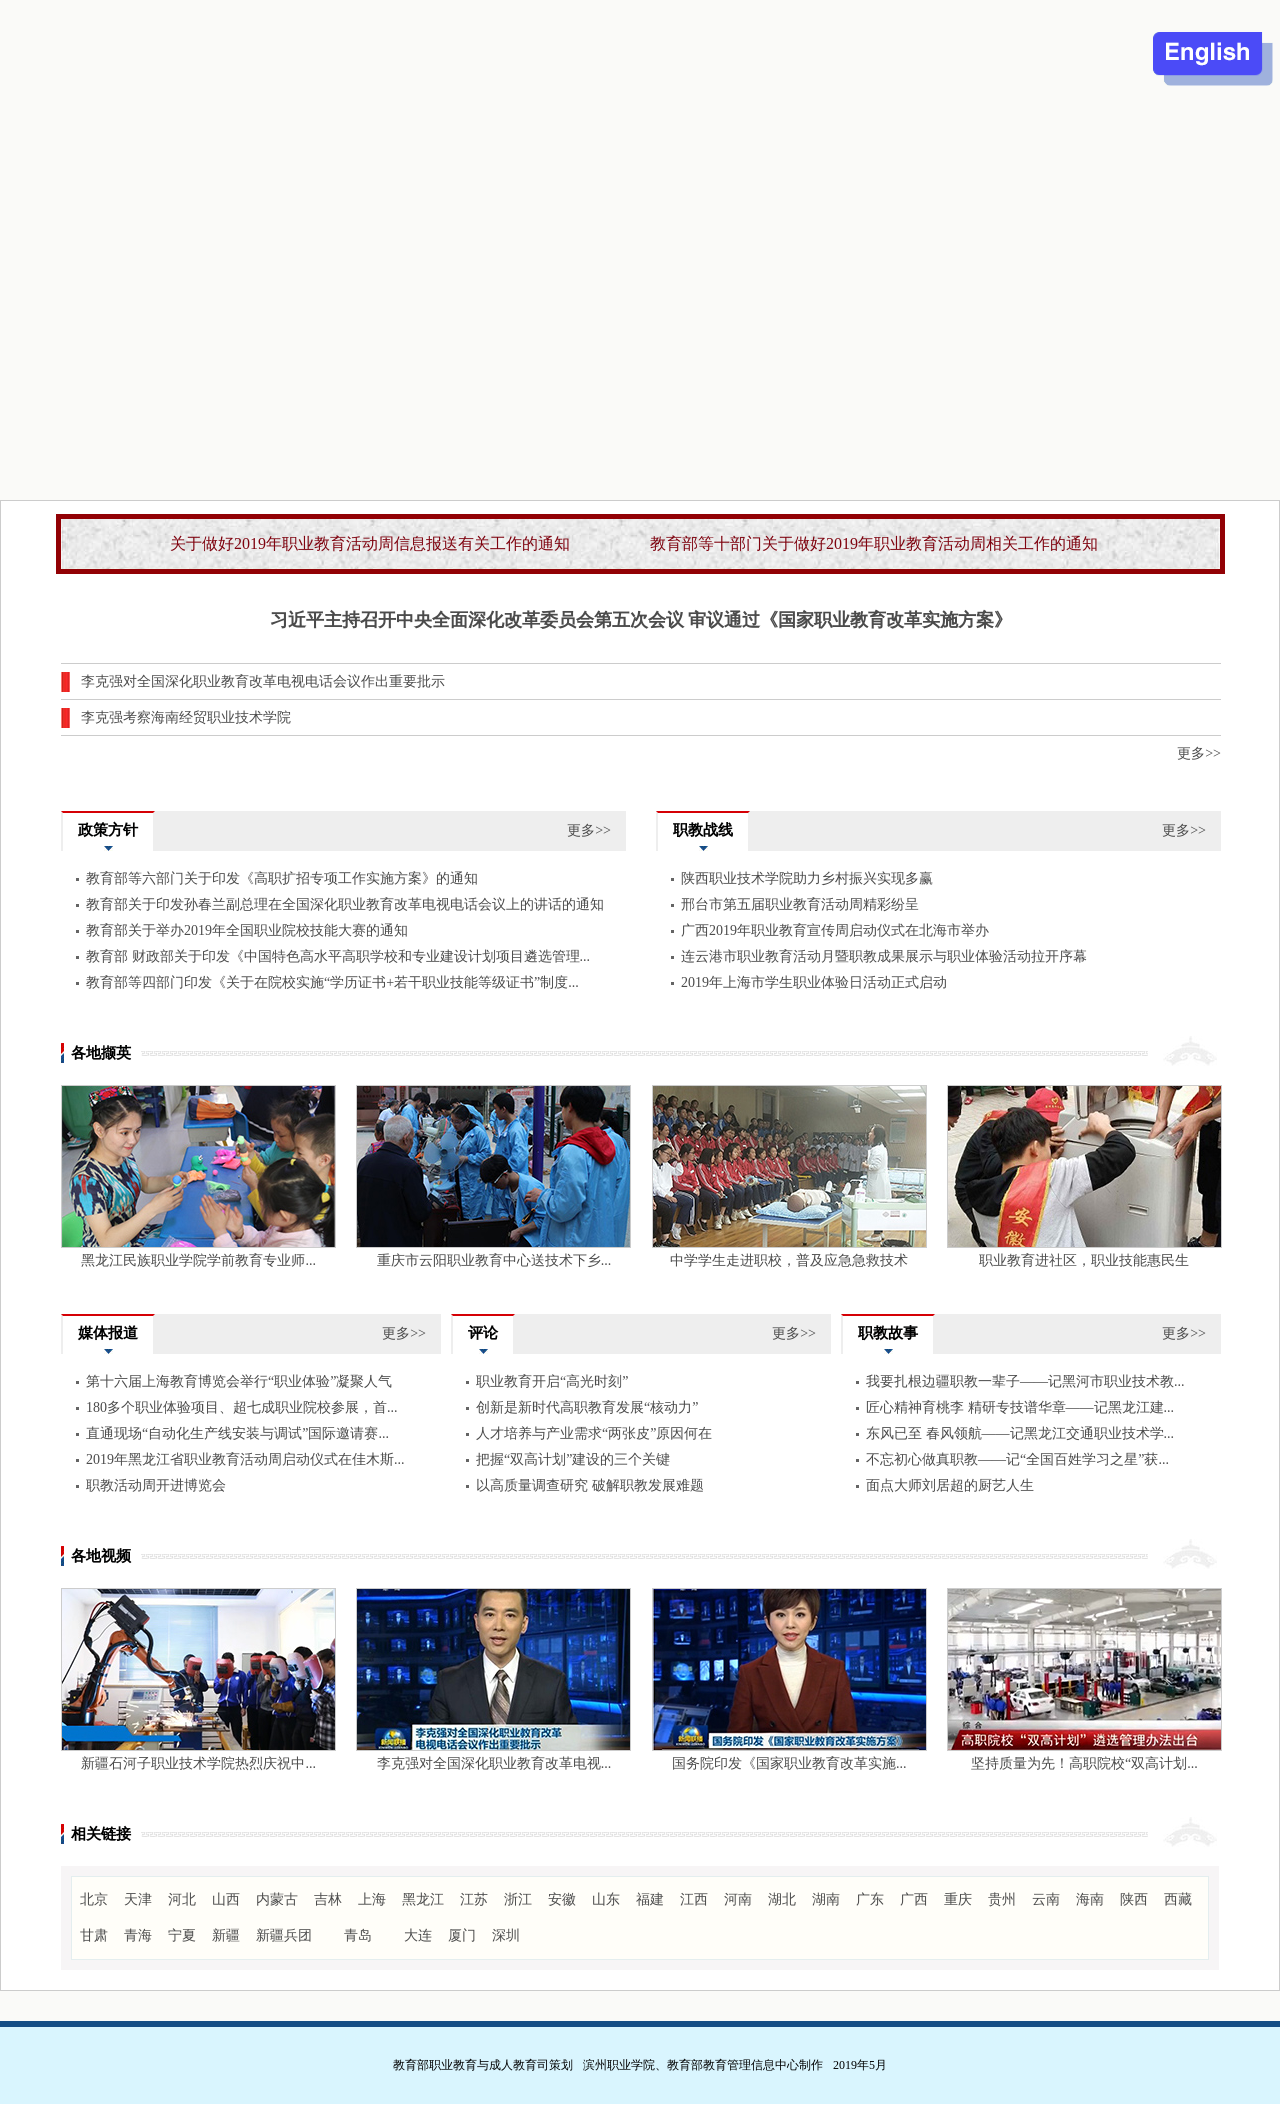 This screenshot has height=2104, width=1280. What do you see at coordinates (370, 543) in the screenshot?
I see `关于做好2019年职业教育活动周信息报送有关工作的通知` at bounding box center [370, 543].